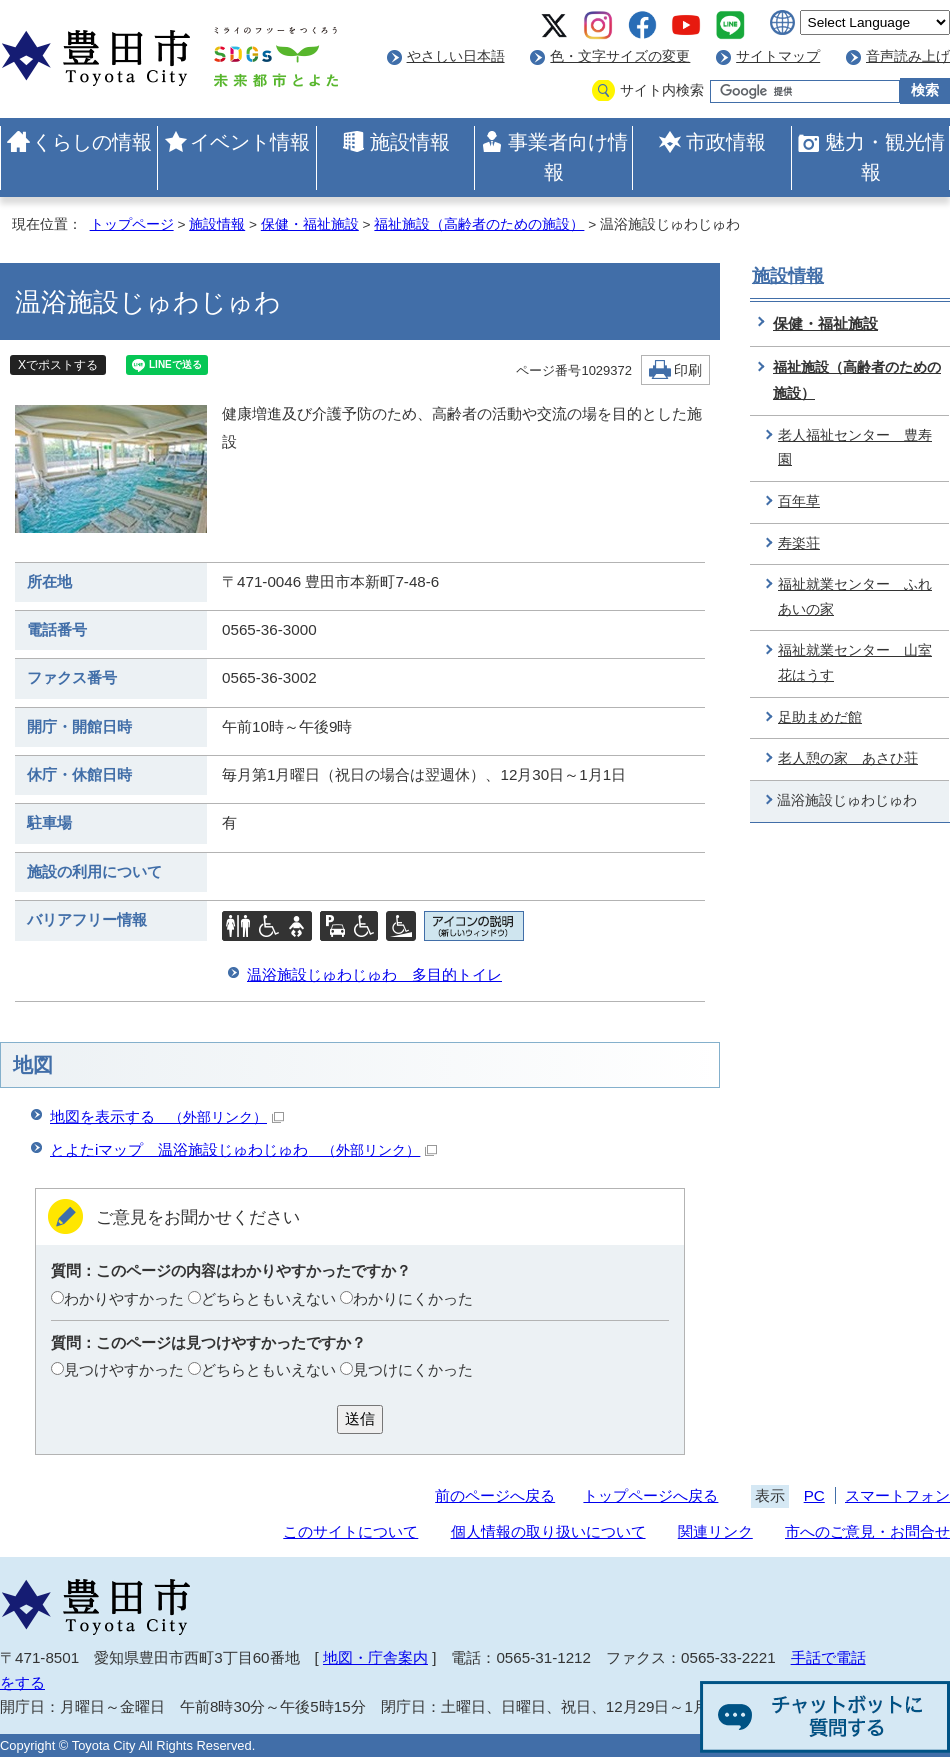 This screenshot has width=950, height=1757. I want to click on とよたiマップ 温浴施設じゅわじゅわ, so click(243, 1149).